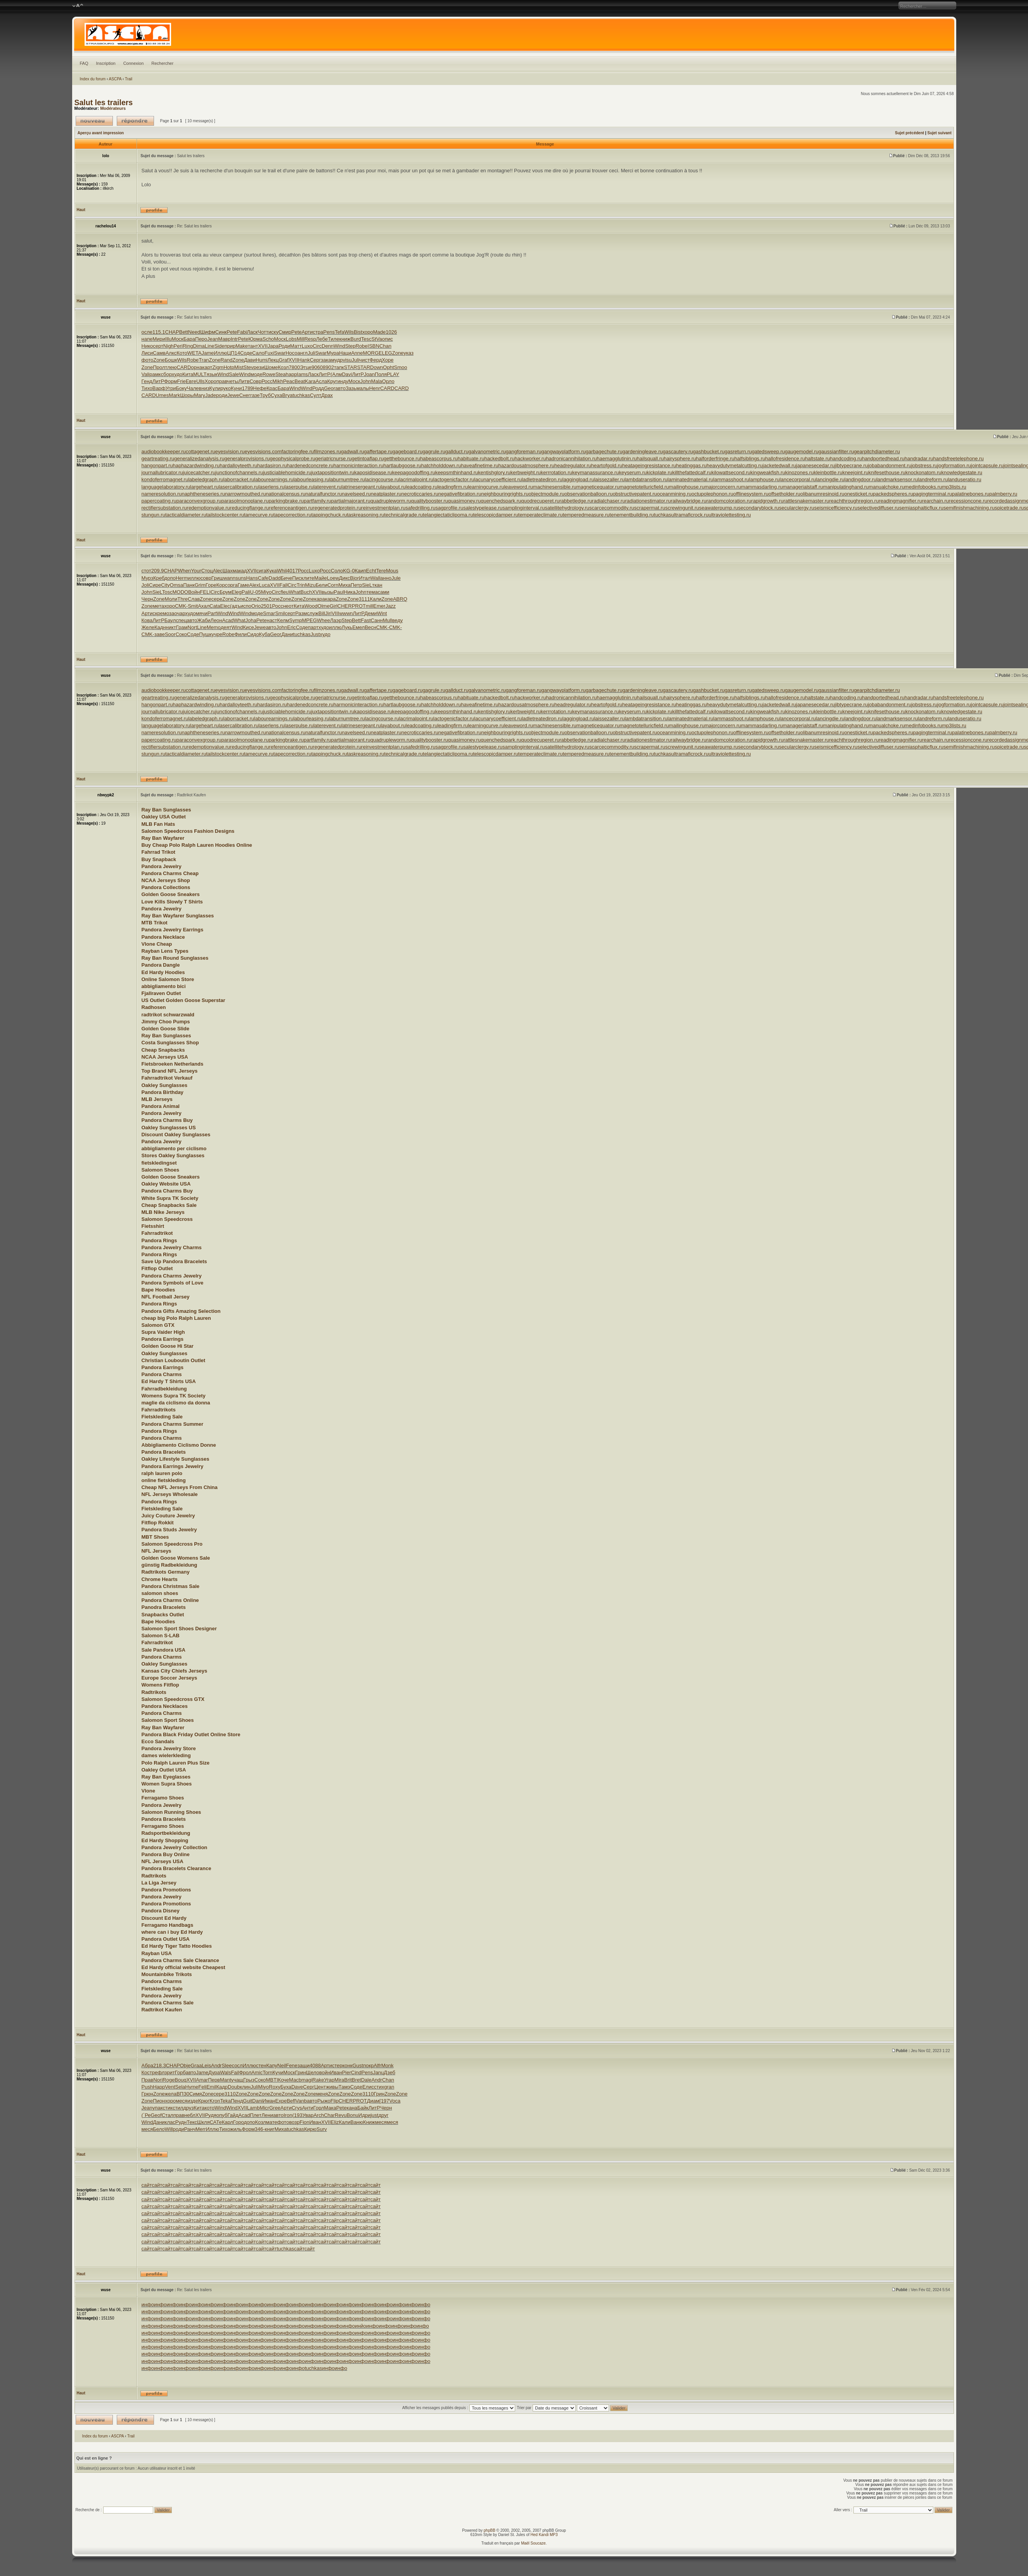  What do you see at coordinates (297, 578) in the screenshot?
I see `Писк` at bounding box center [297, 578].